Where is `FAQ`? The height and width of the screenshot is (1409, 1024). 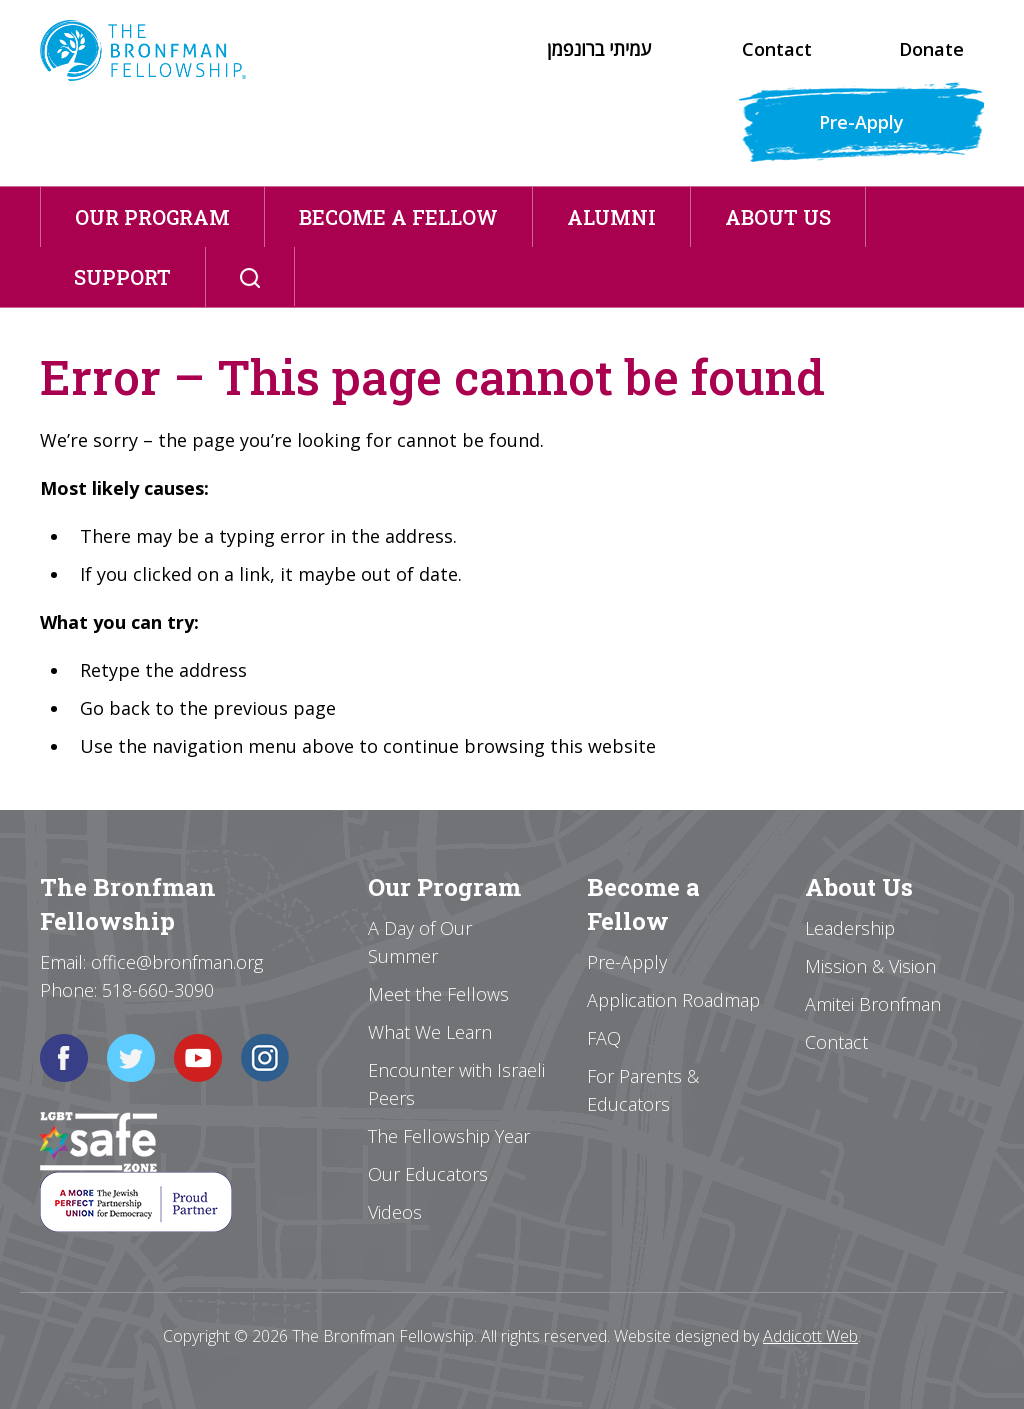 FAQ is located at coordinates (604, 1038).